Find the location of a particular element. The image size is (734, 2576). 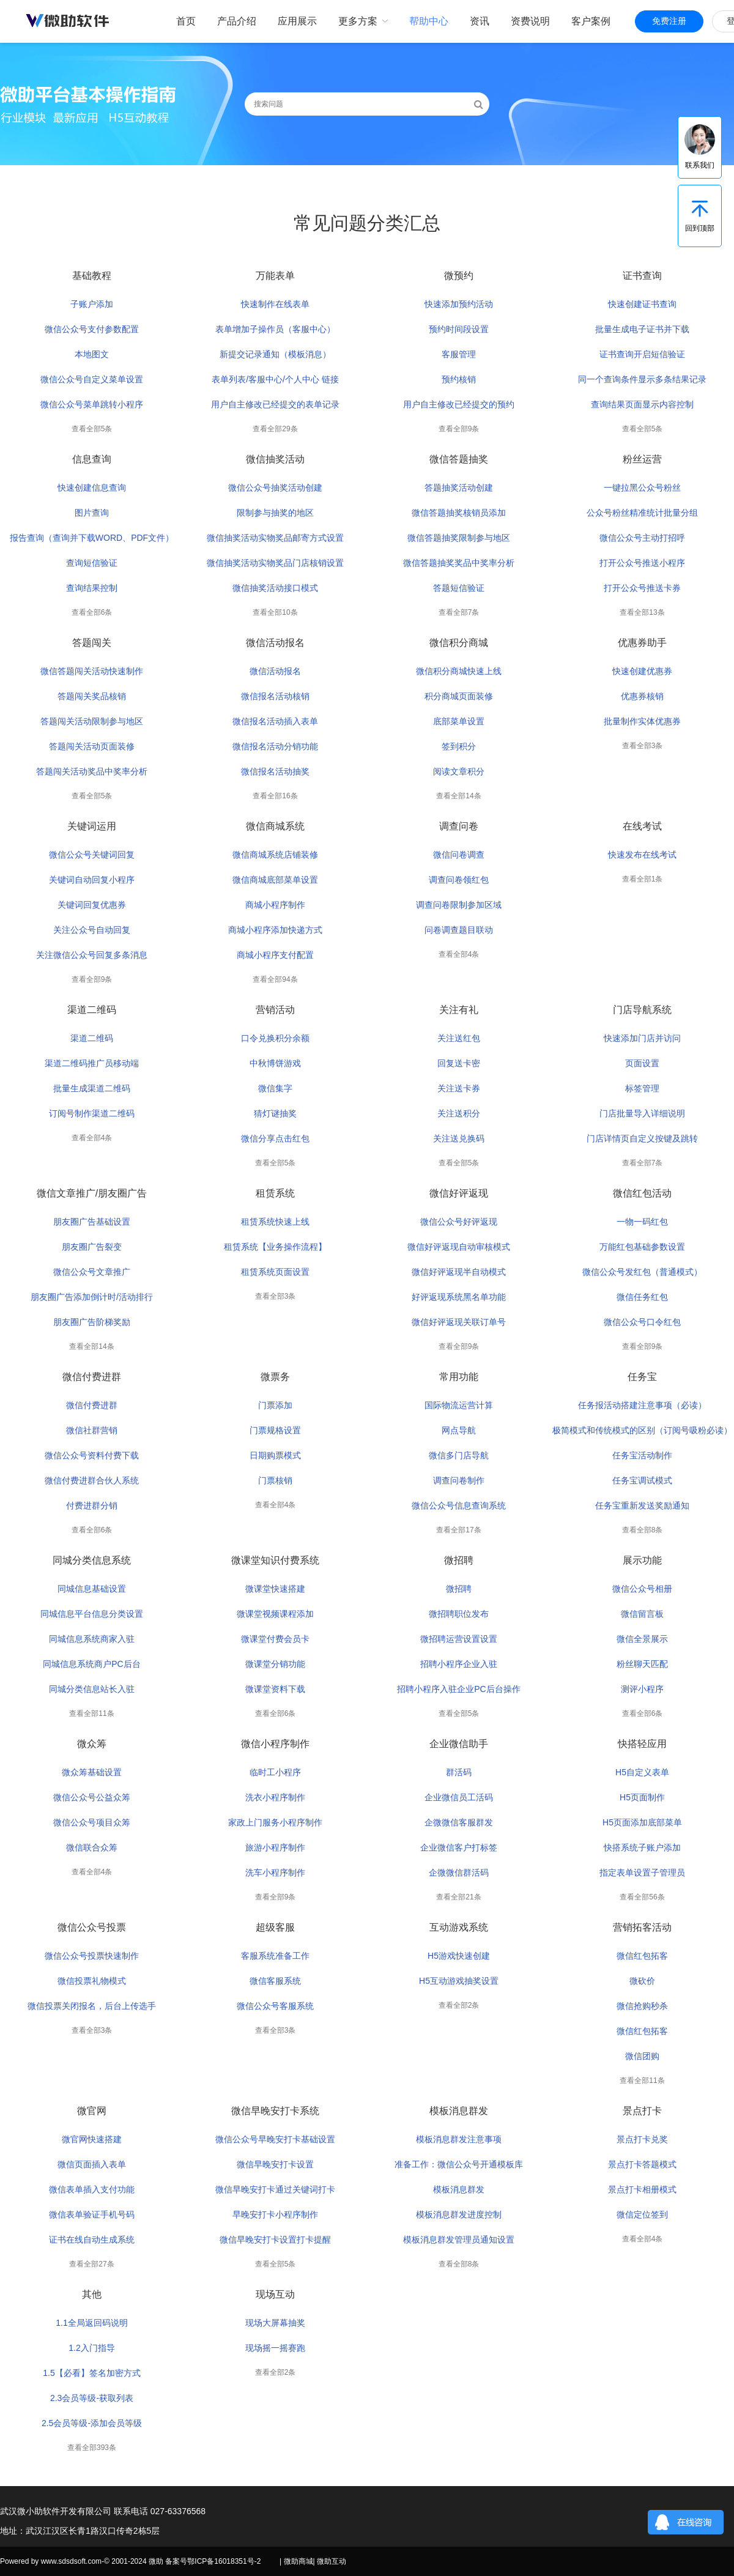

微信付费进群 is located at coordinates (91, 1377).